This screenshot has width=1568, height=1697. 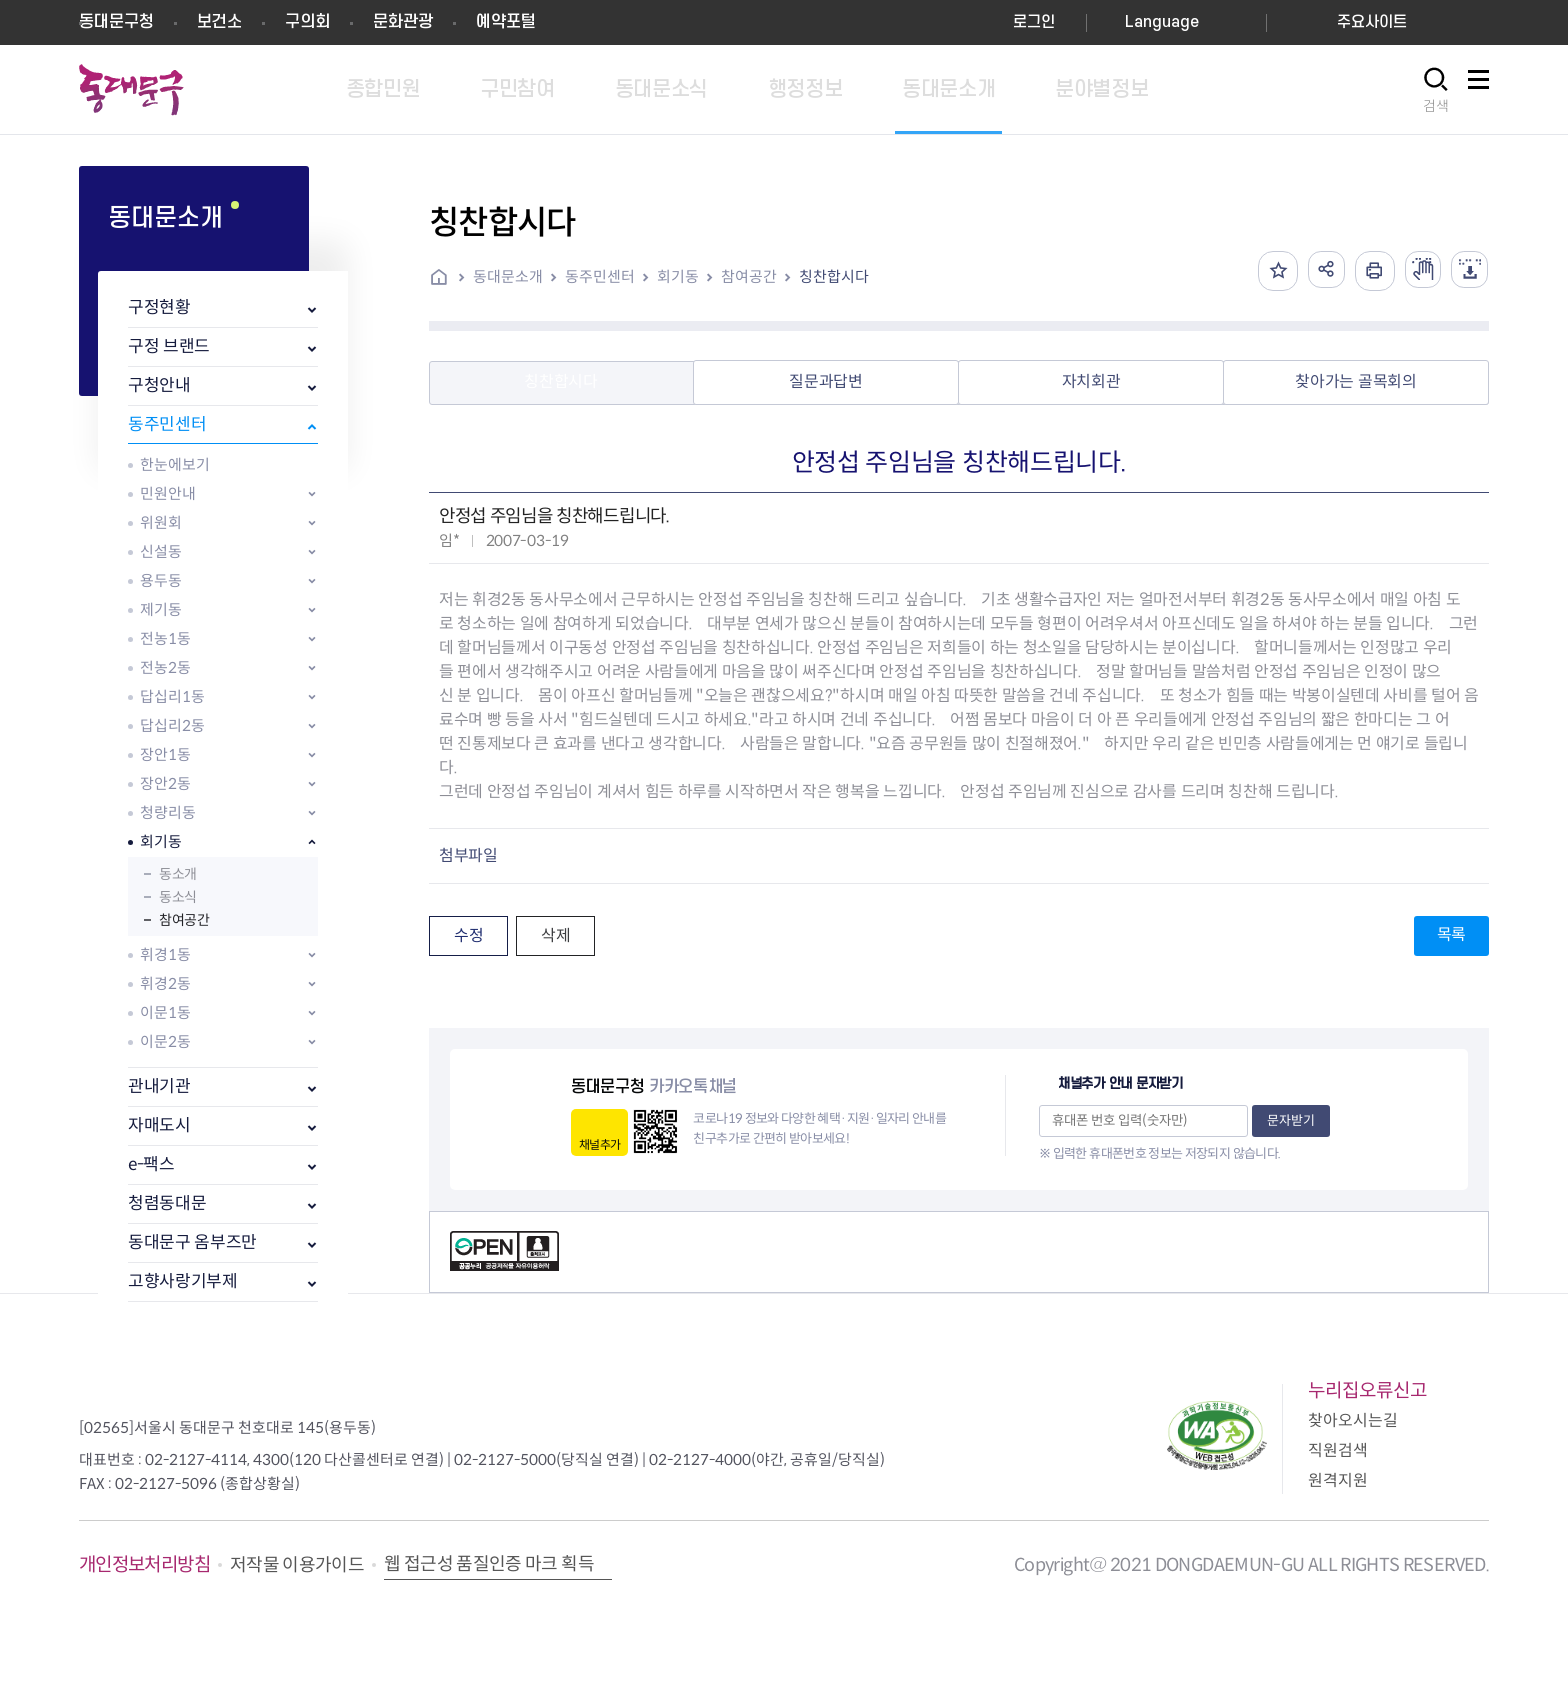 I want to click on 회기동, so click(x=161, y=841).